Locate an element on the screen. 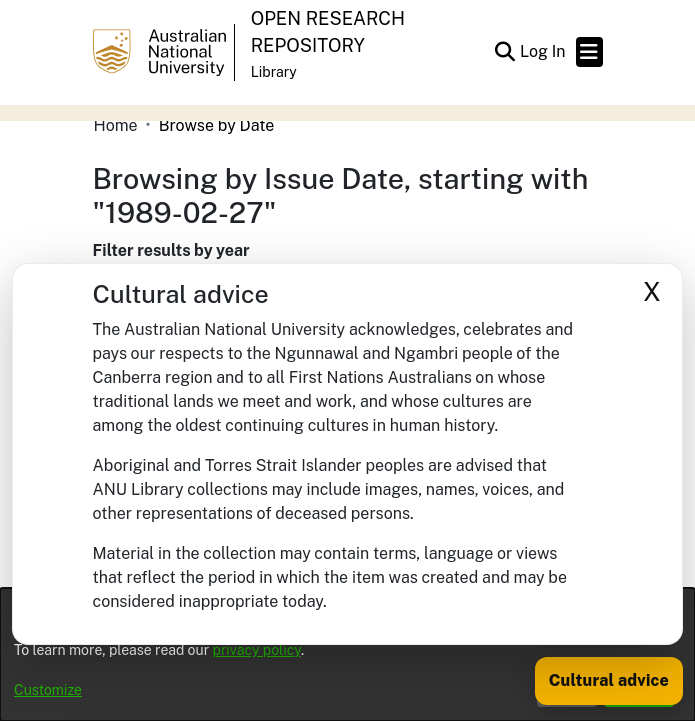 This screenshot has width=695, height=721. Cultural advice is located at coordinates (609, 680).